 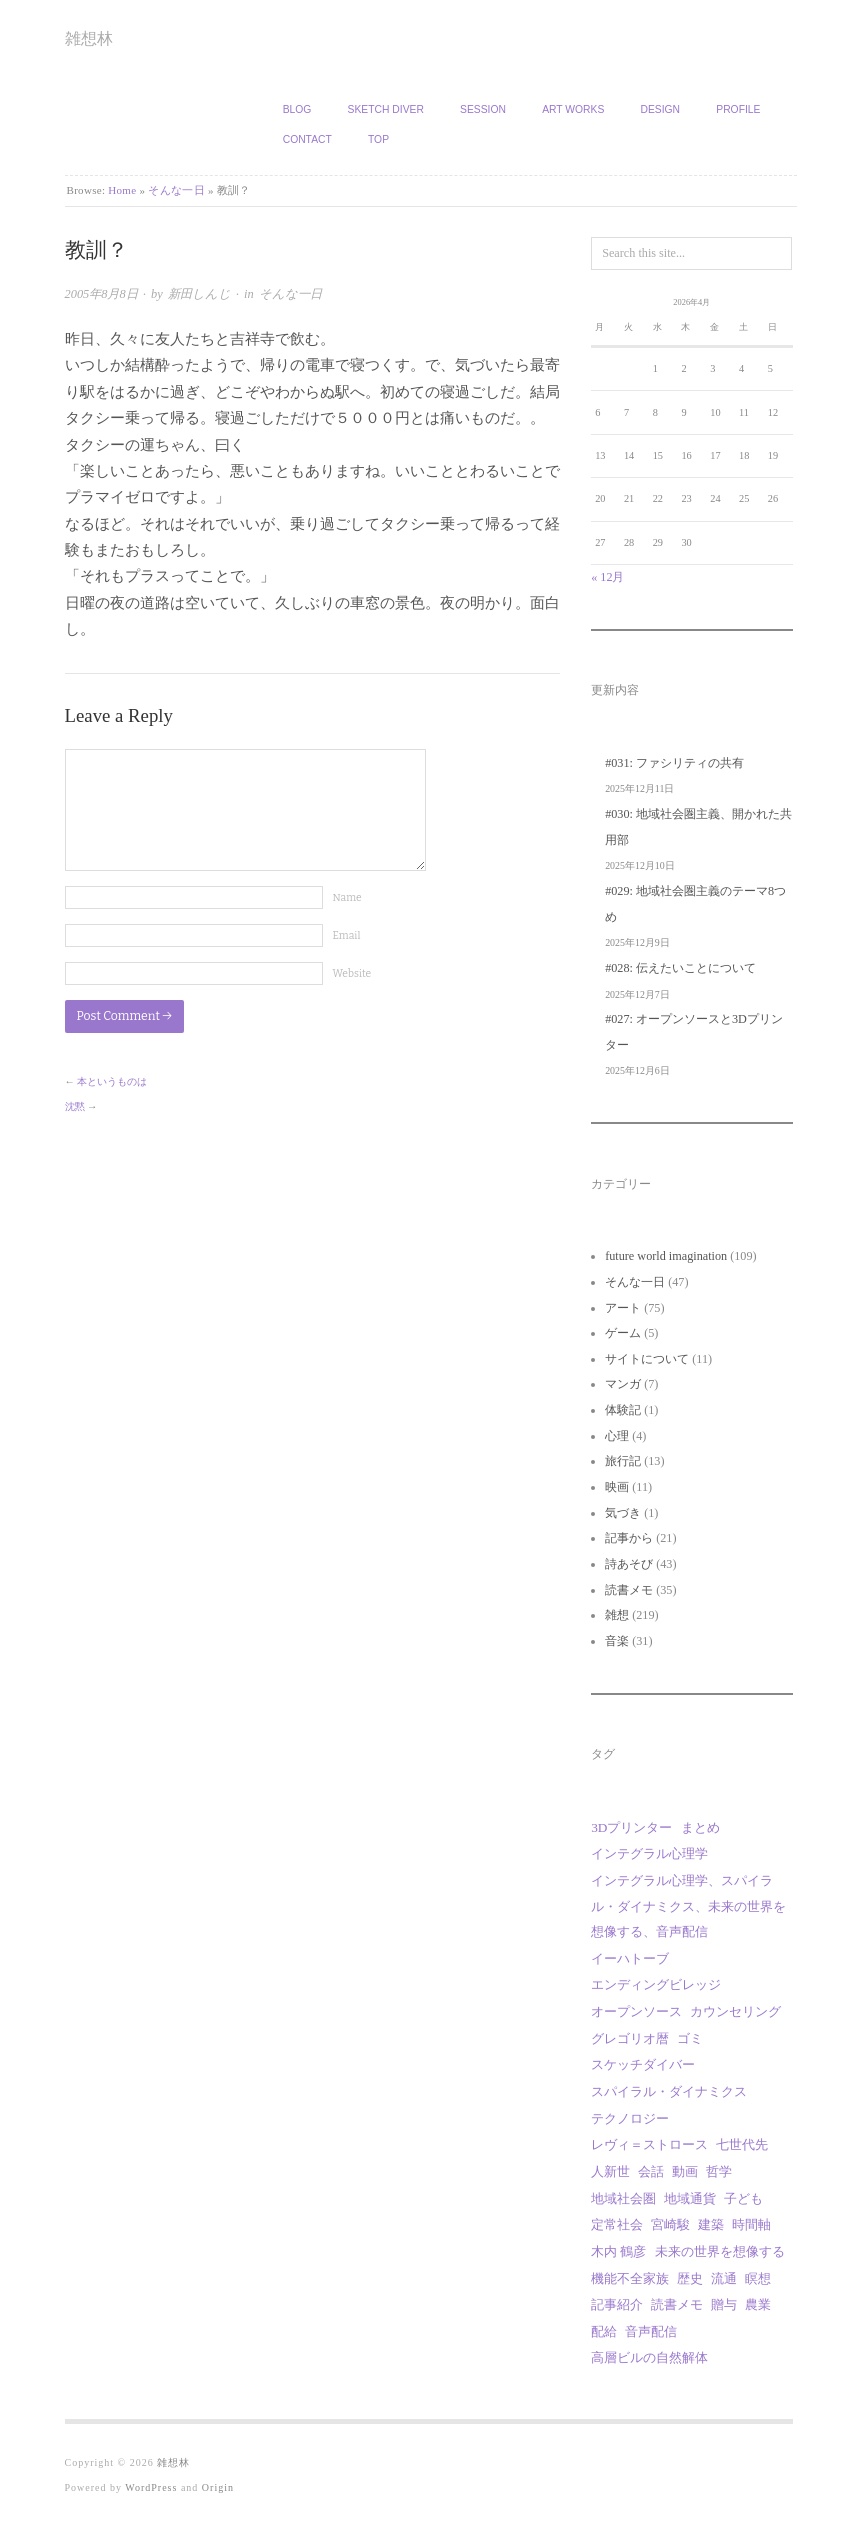 What do you see at coordinates (483, 109) in the screenshot?
I see `Session` at bounding box center [483, 109].